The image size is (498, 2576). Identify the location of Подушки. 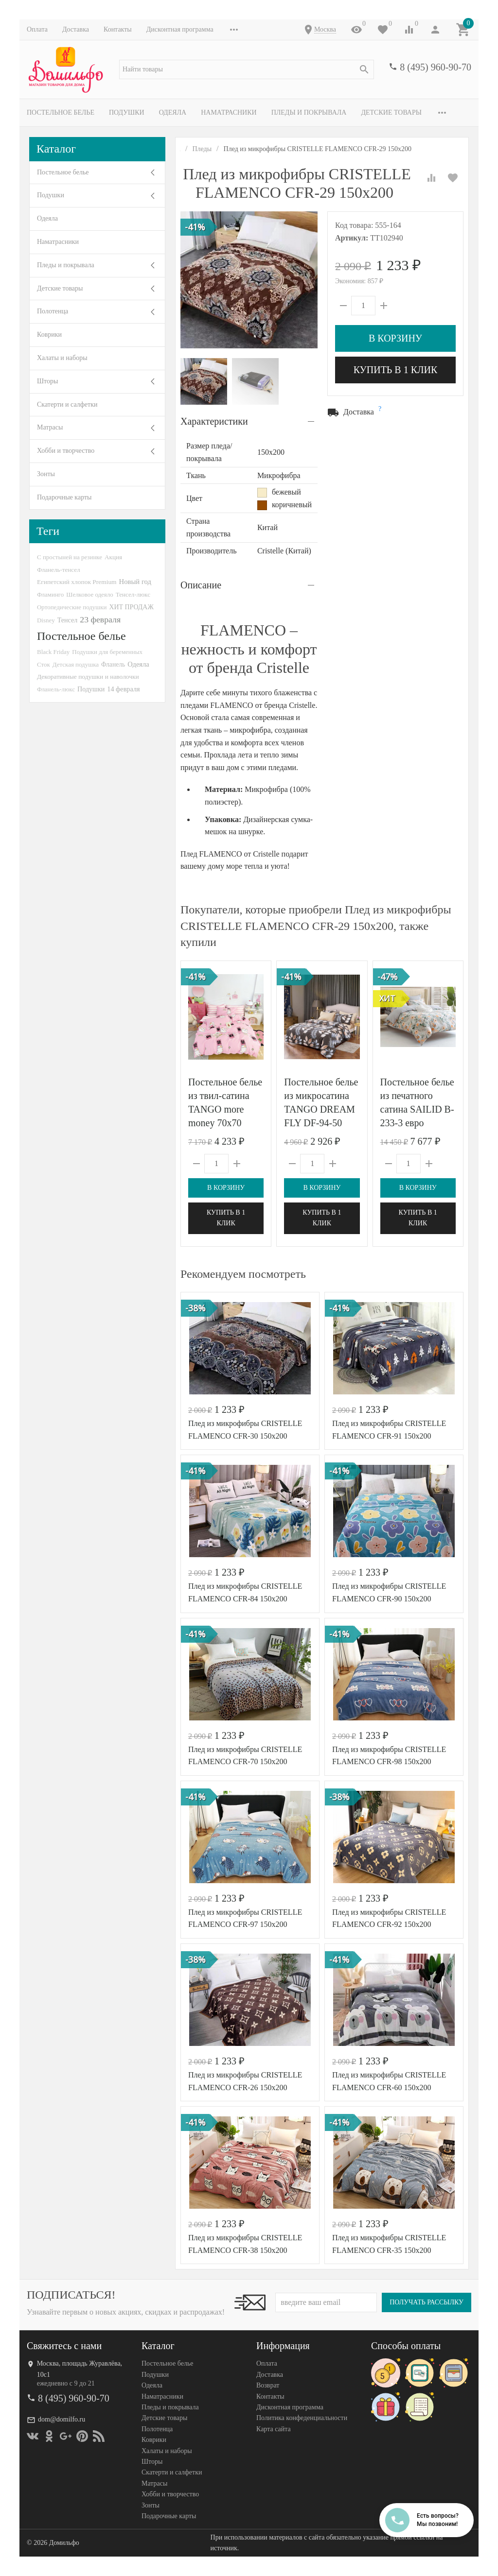
(126, 112).